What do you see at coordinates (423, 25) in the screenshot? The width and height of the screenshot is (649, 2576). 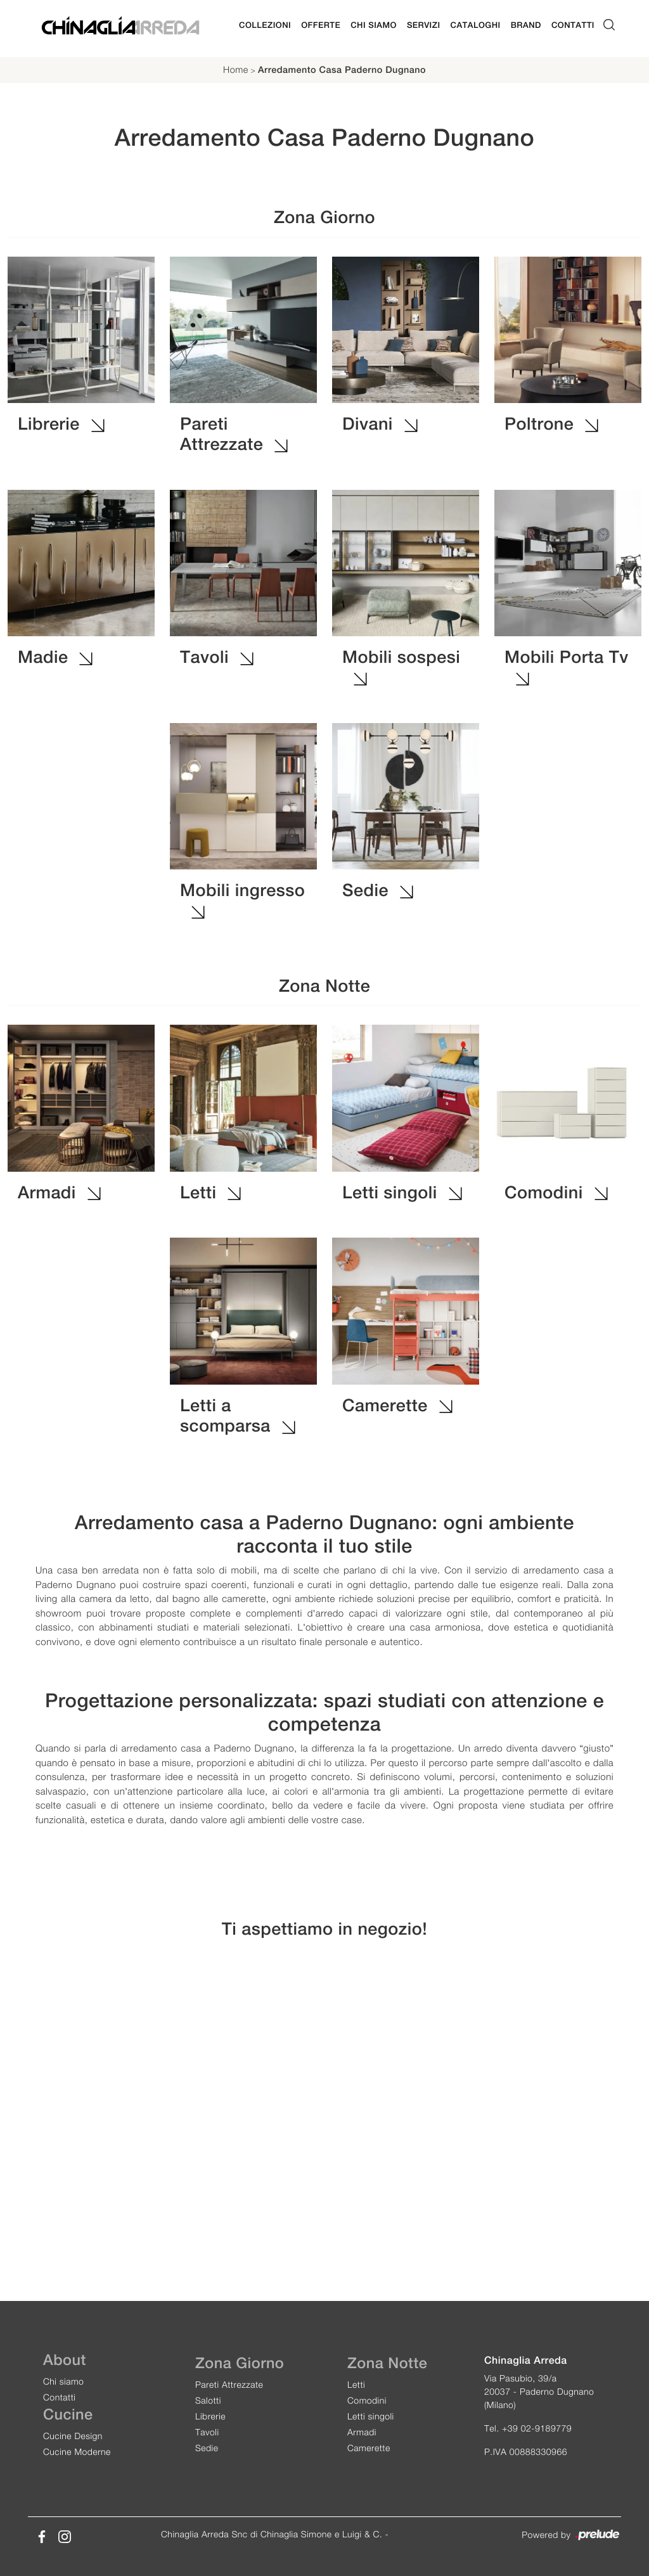 I see `Servizi` at bounding box center [423, 25].